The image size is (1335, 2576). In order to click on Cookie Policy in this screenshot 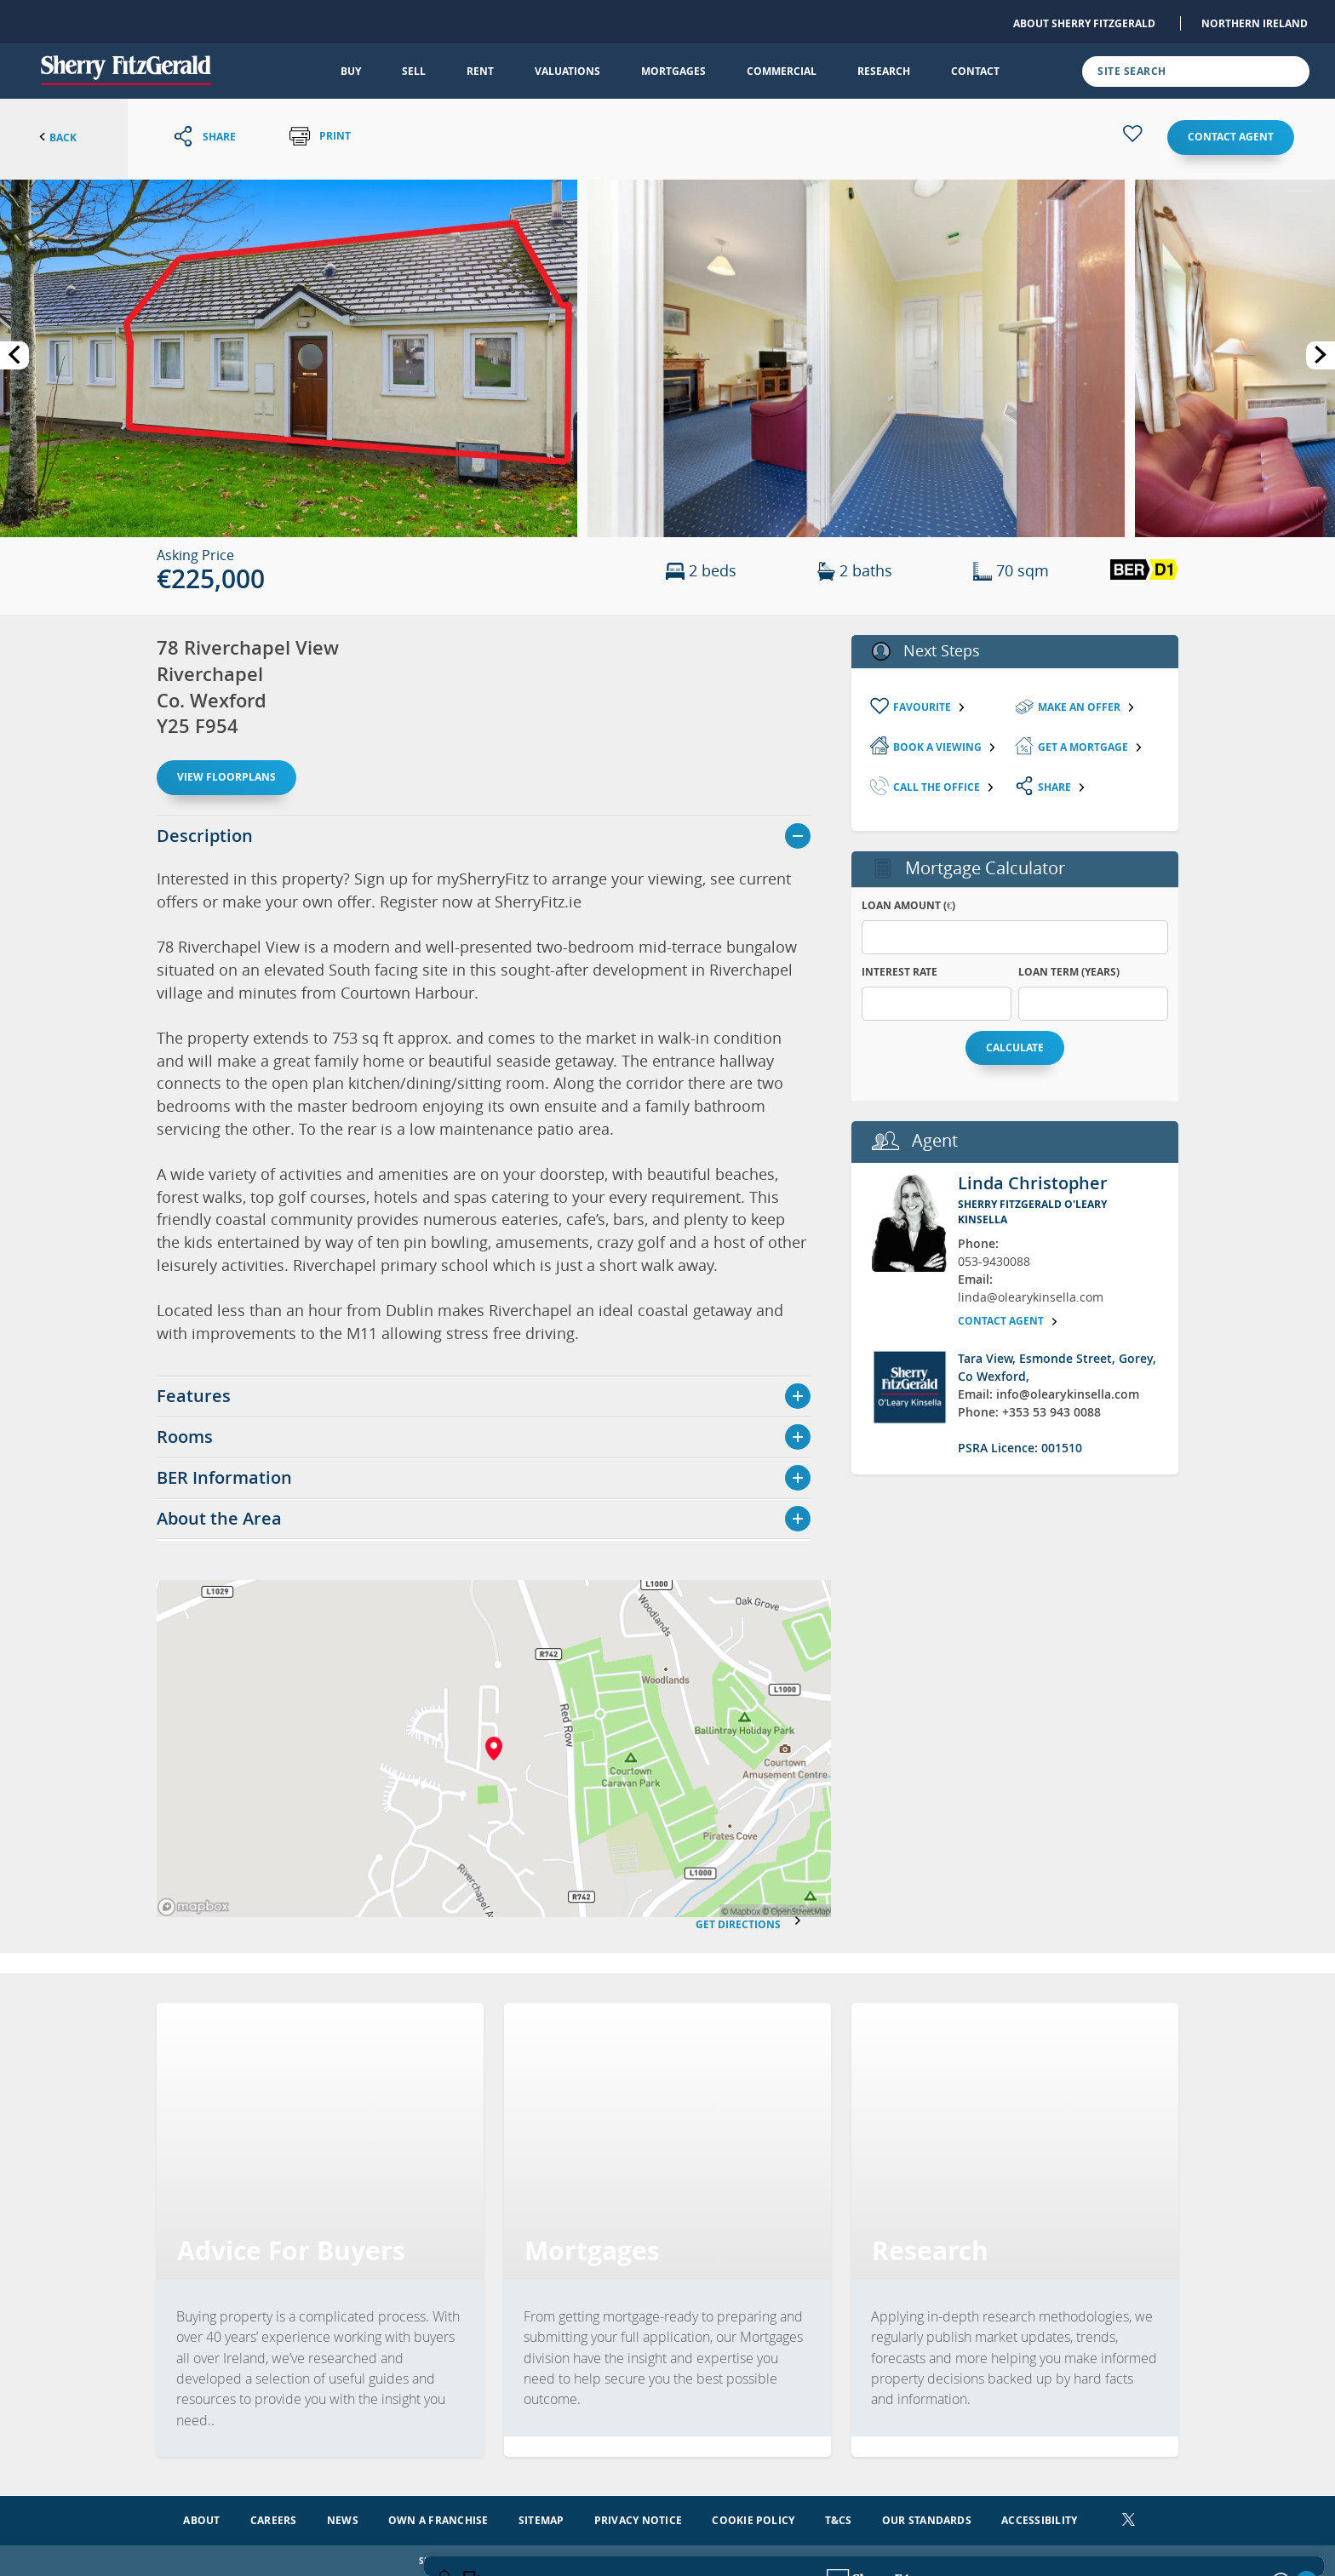, I will do `click(753, 2518)`.